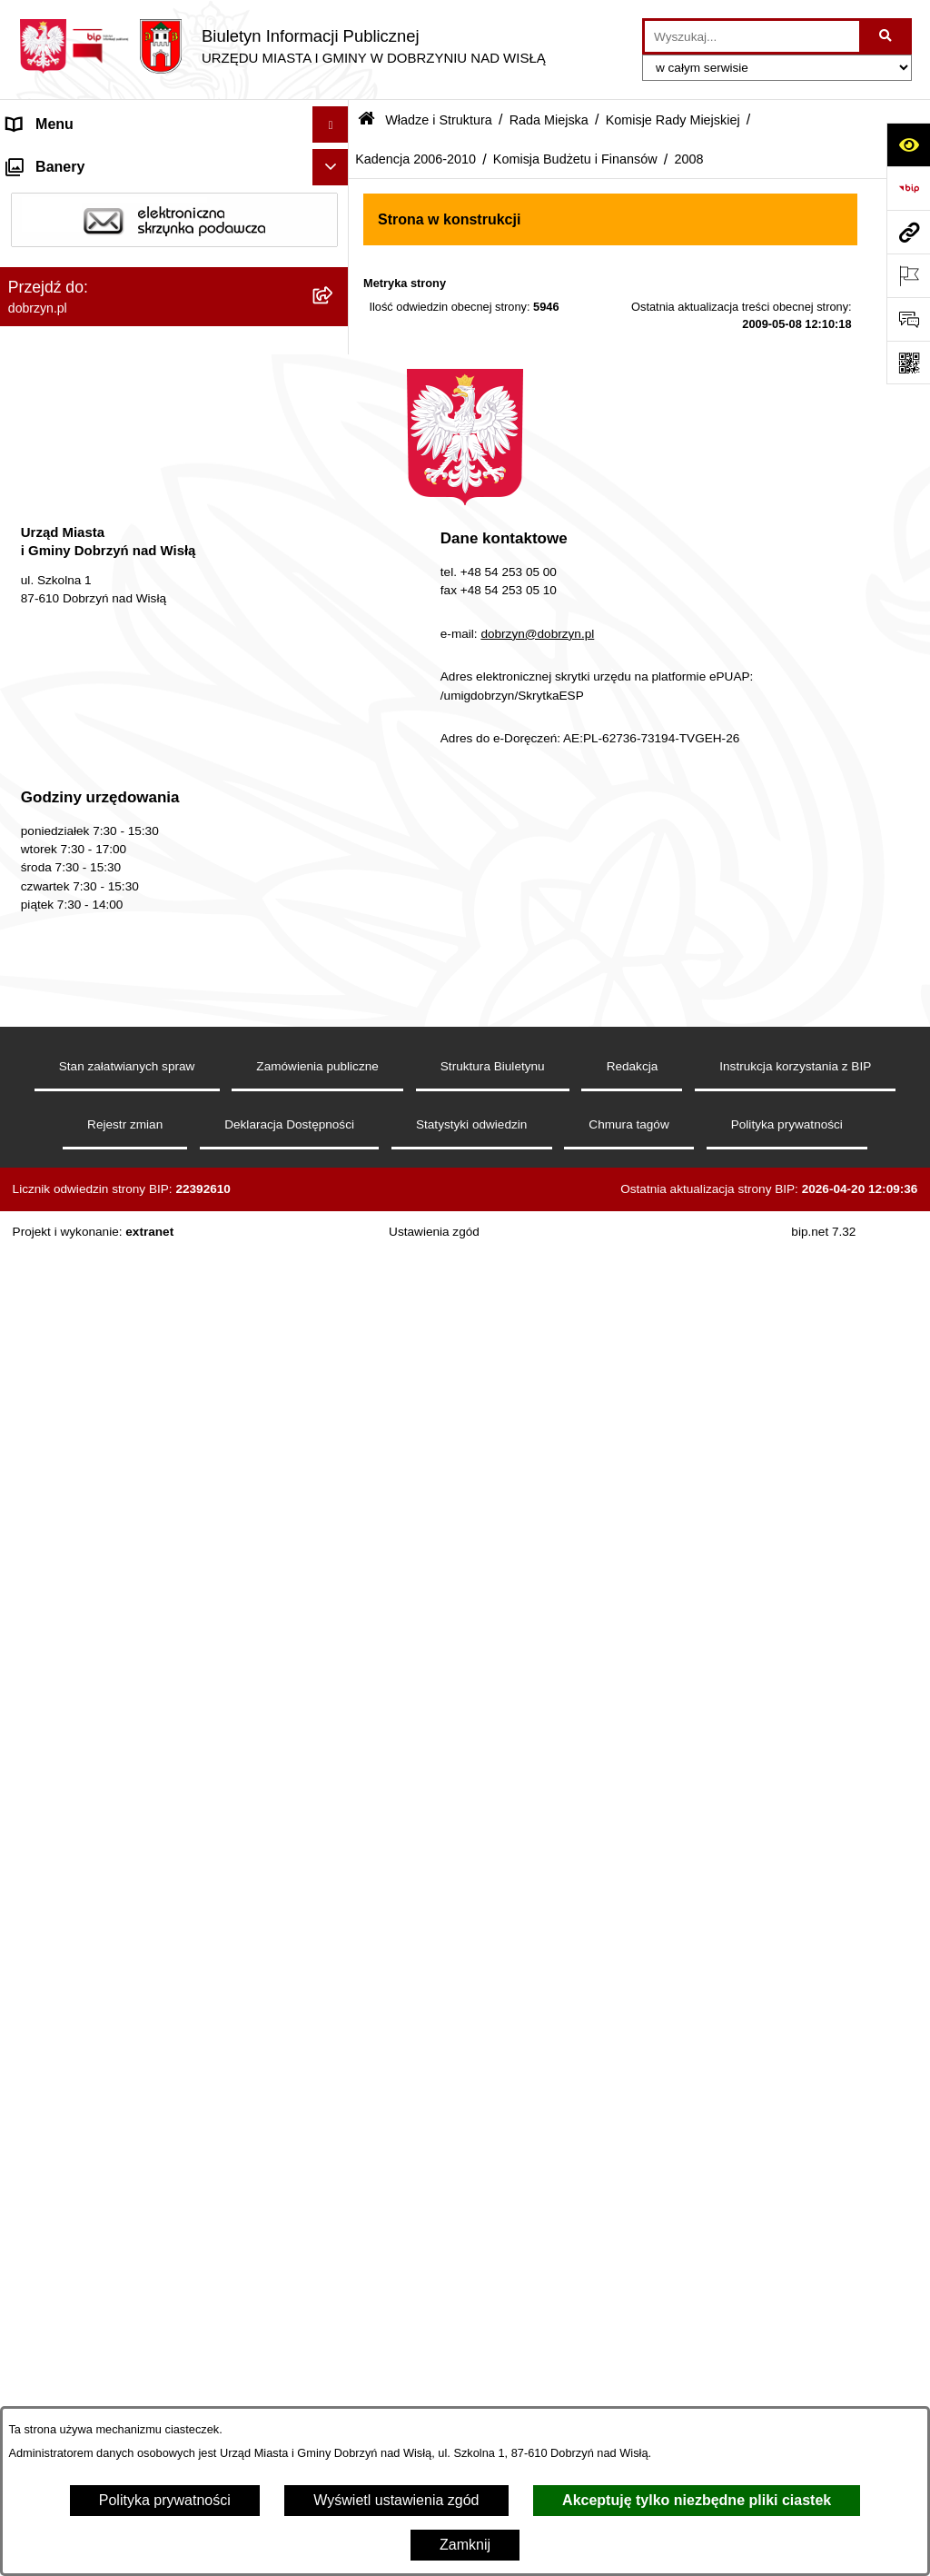  I want to click on Oświadczenia majątkowe [menuitem], so click(89, 1907).